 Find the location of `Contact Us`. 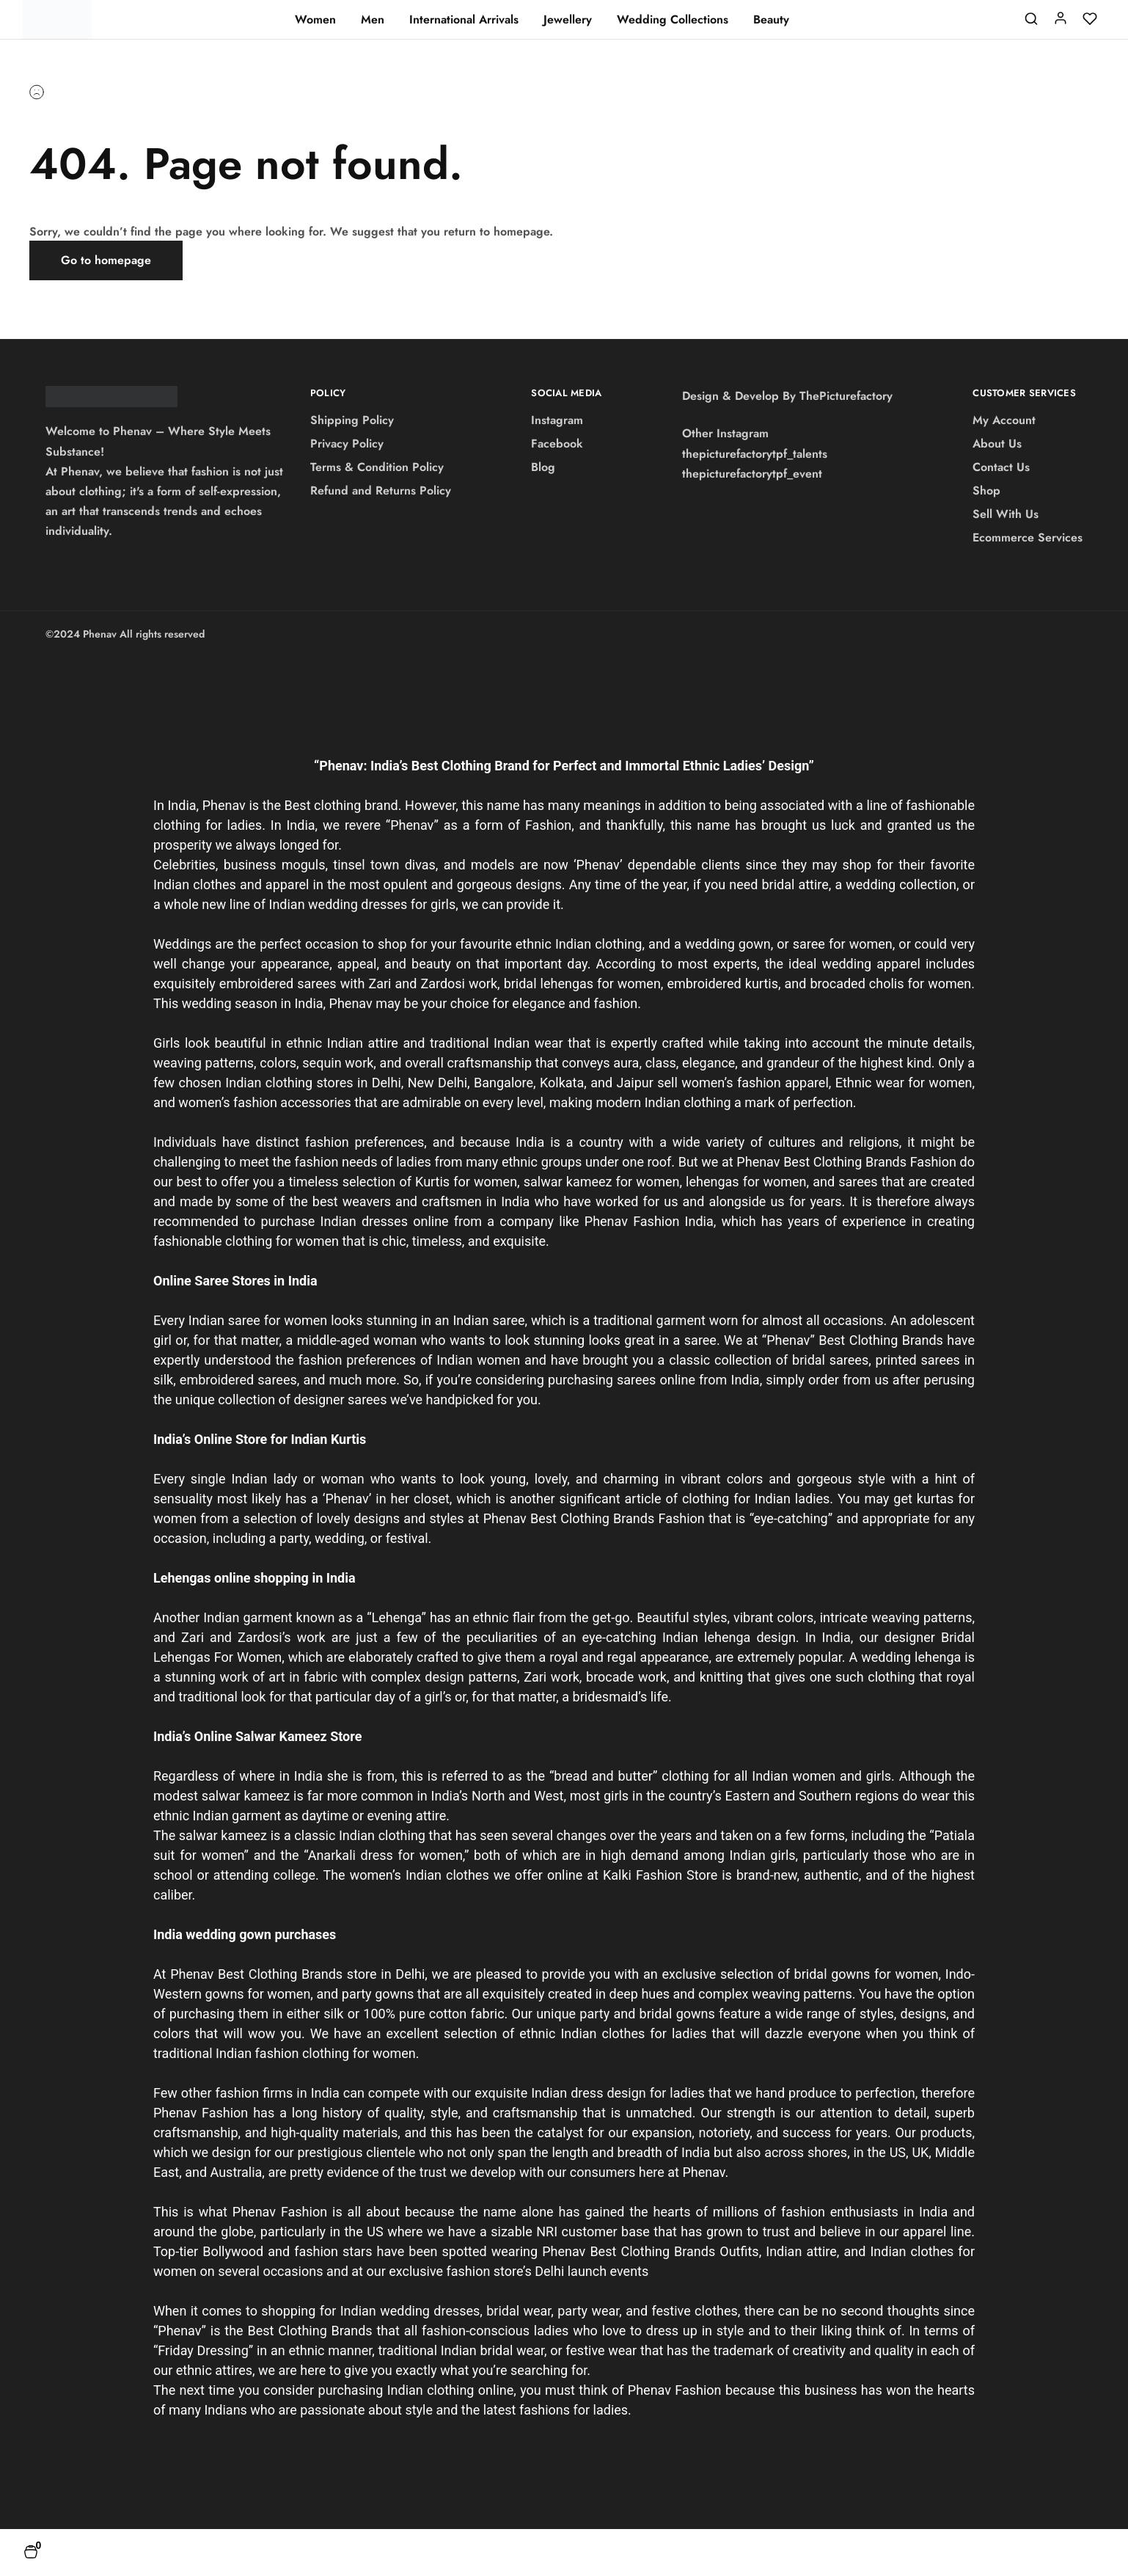

Contact Us is located at coordinates (1001, 467).